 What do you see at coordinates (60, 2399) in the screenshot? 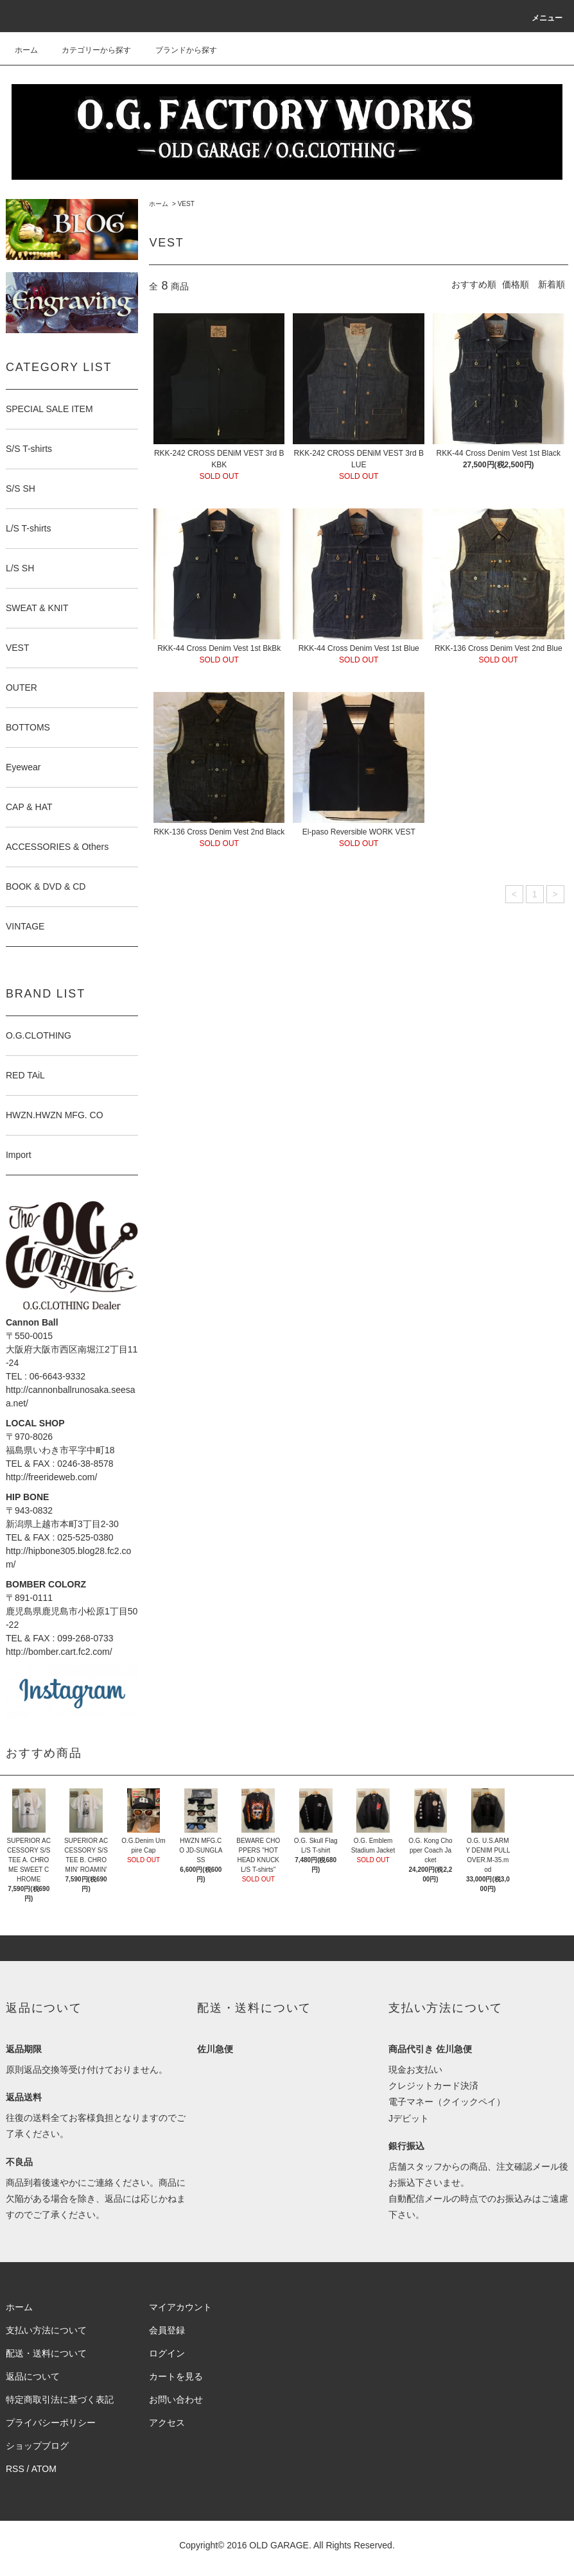
I see `特定商取引法に基づく表記` at bounding box center [60, 2399].